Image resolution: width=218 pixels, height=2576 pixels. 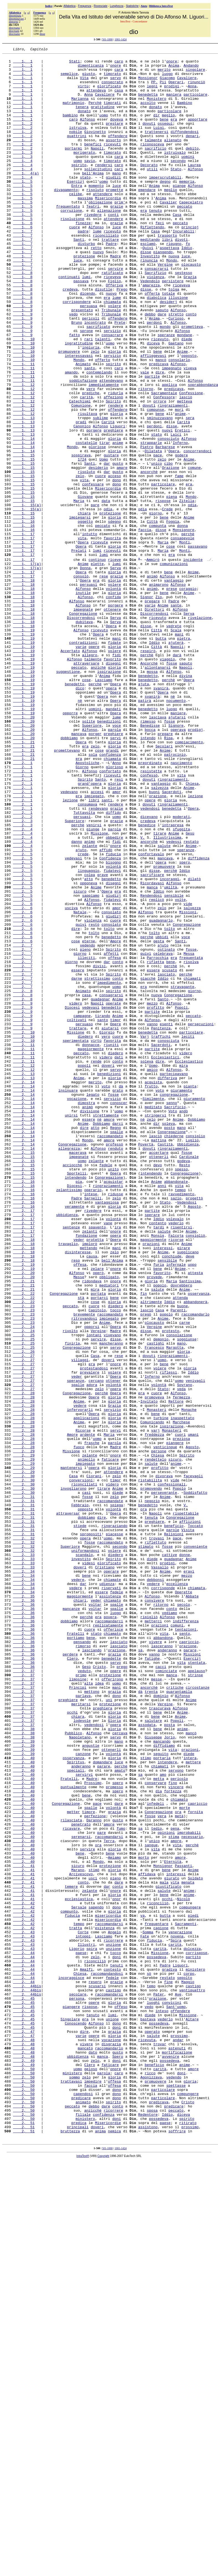 What do you see at coordinates (83, 426) in the screenshot?
I see `Animato` at bounding box center [83, 426].